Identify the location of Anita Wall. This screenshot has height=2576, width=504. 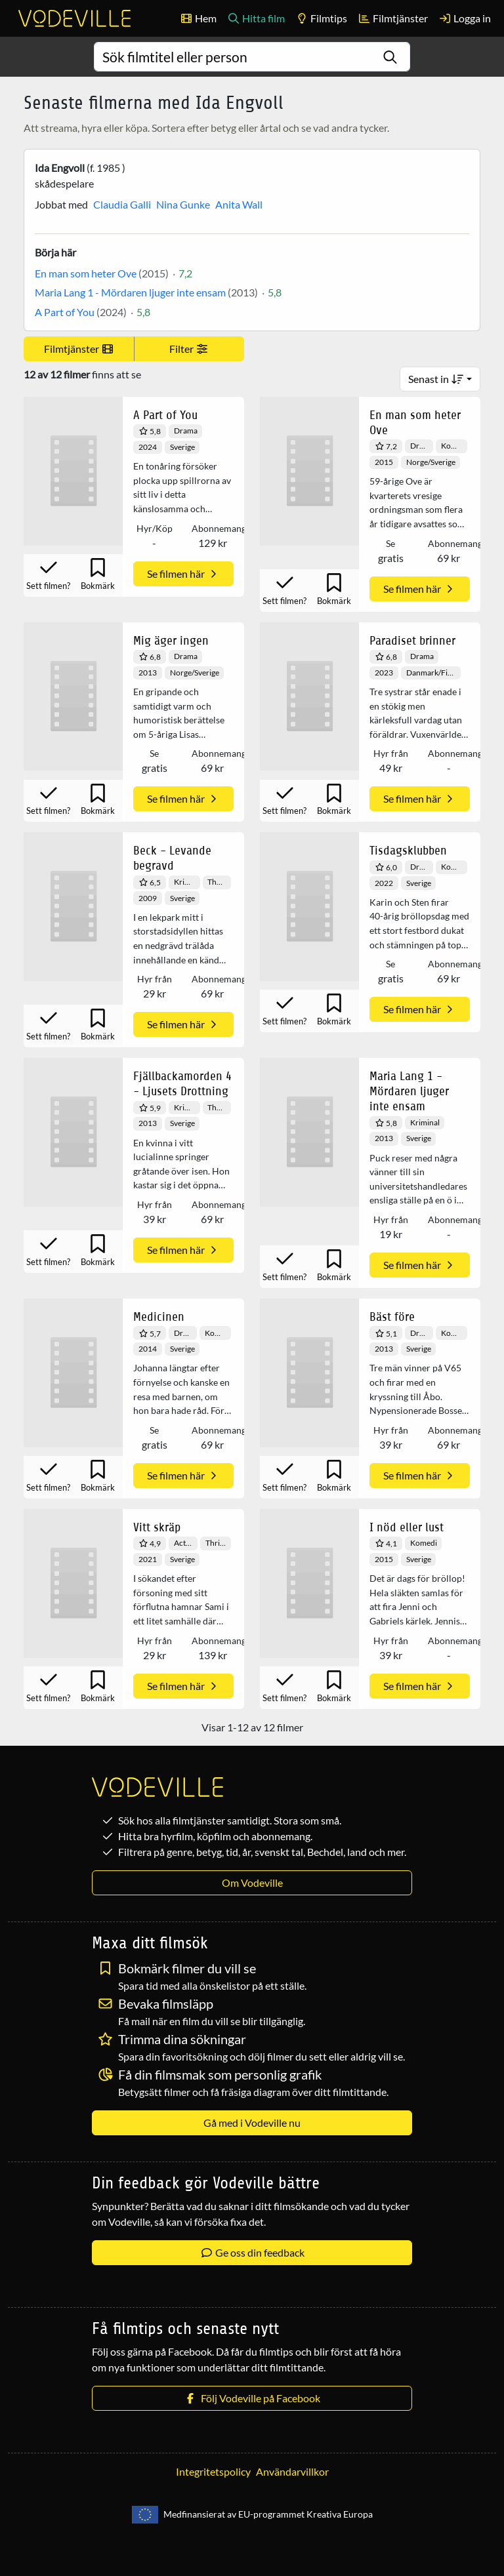
(238, 204).